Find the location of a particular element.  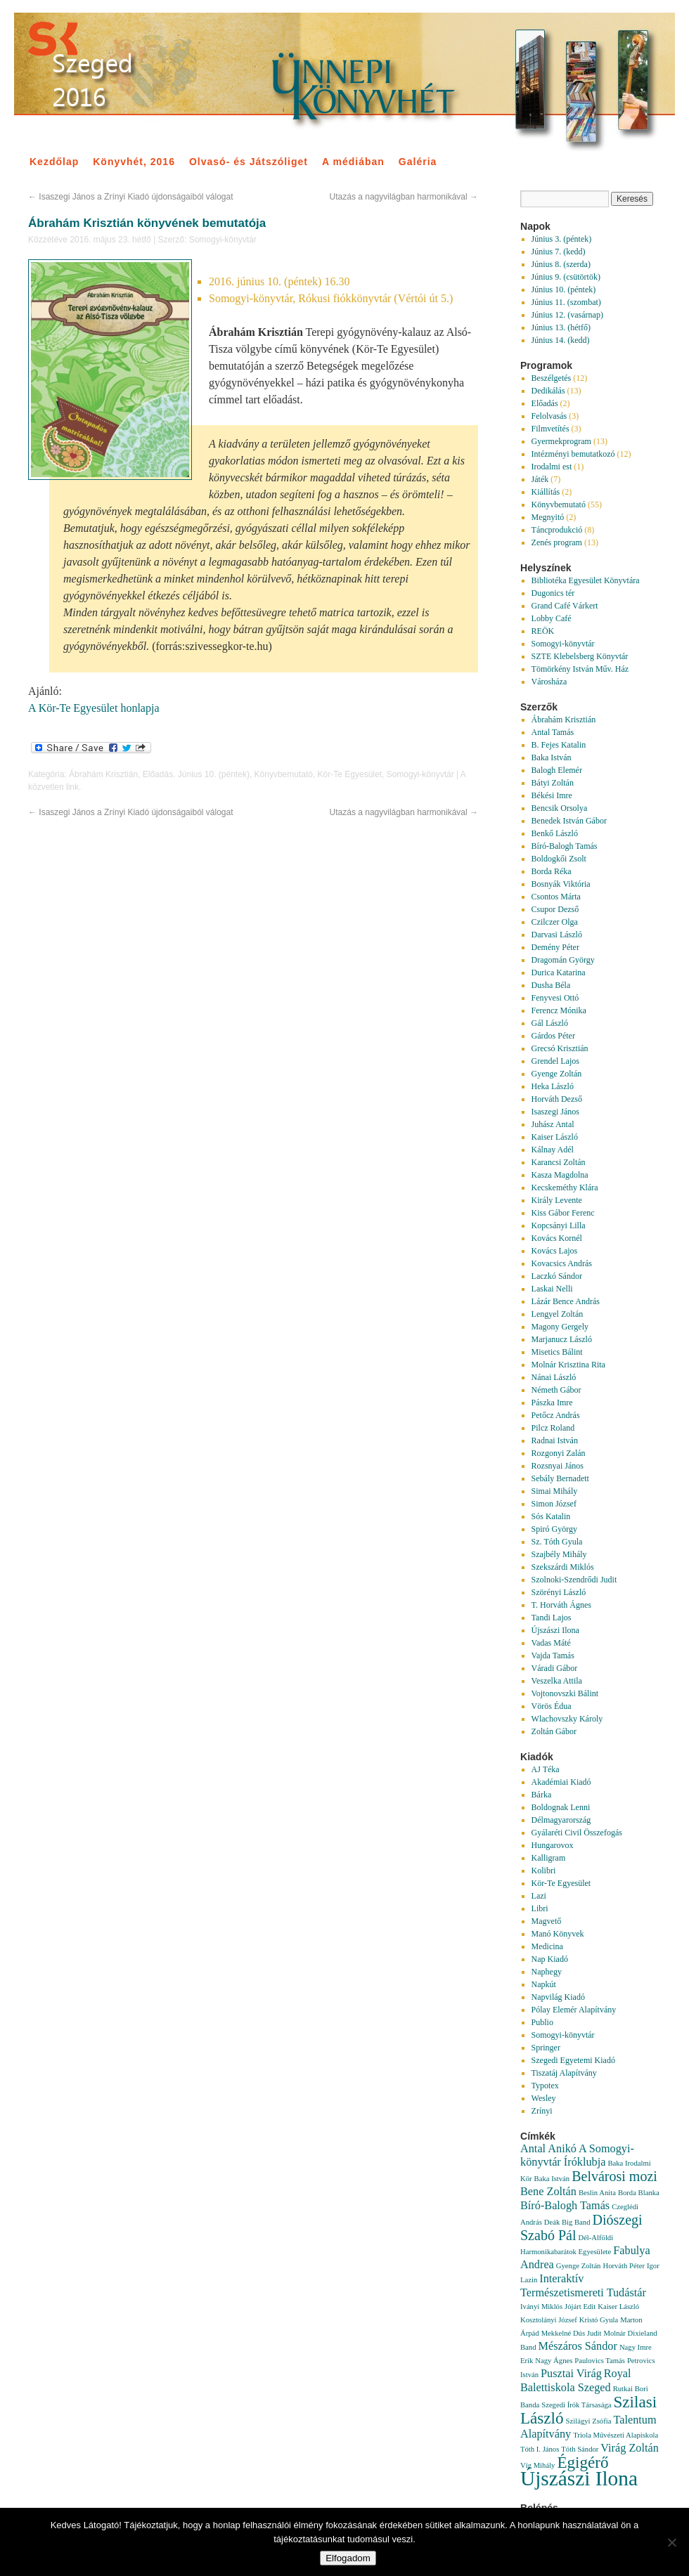

Lazi is located at coordinates (539, 1896).